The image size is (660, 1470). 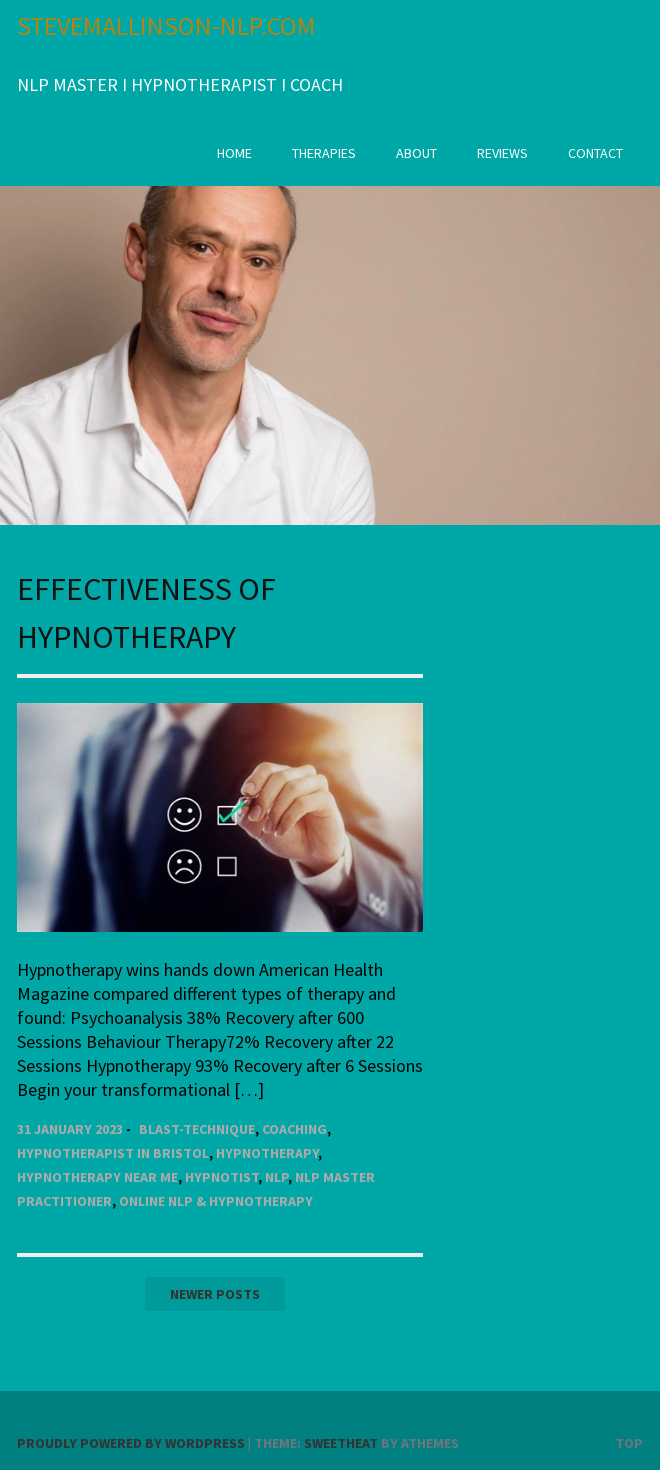 What do you see at coordinates (502, 153) in the screenshot?
I see `Reviews` at bounding box center [502, 153].